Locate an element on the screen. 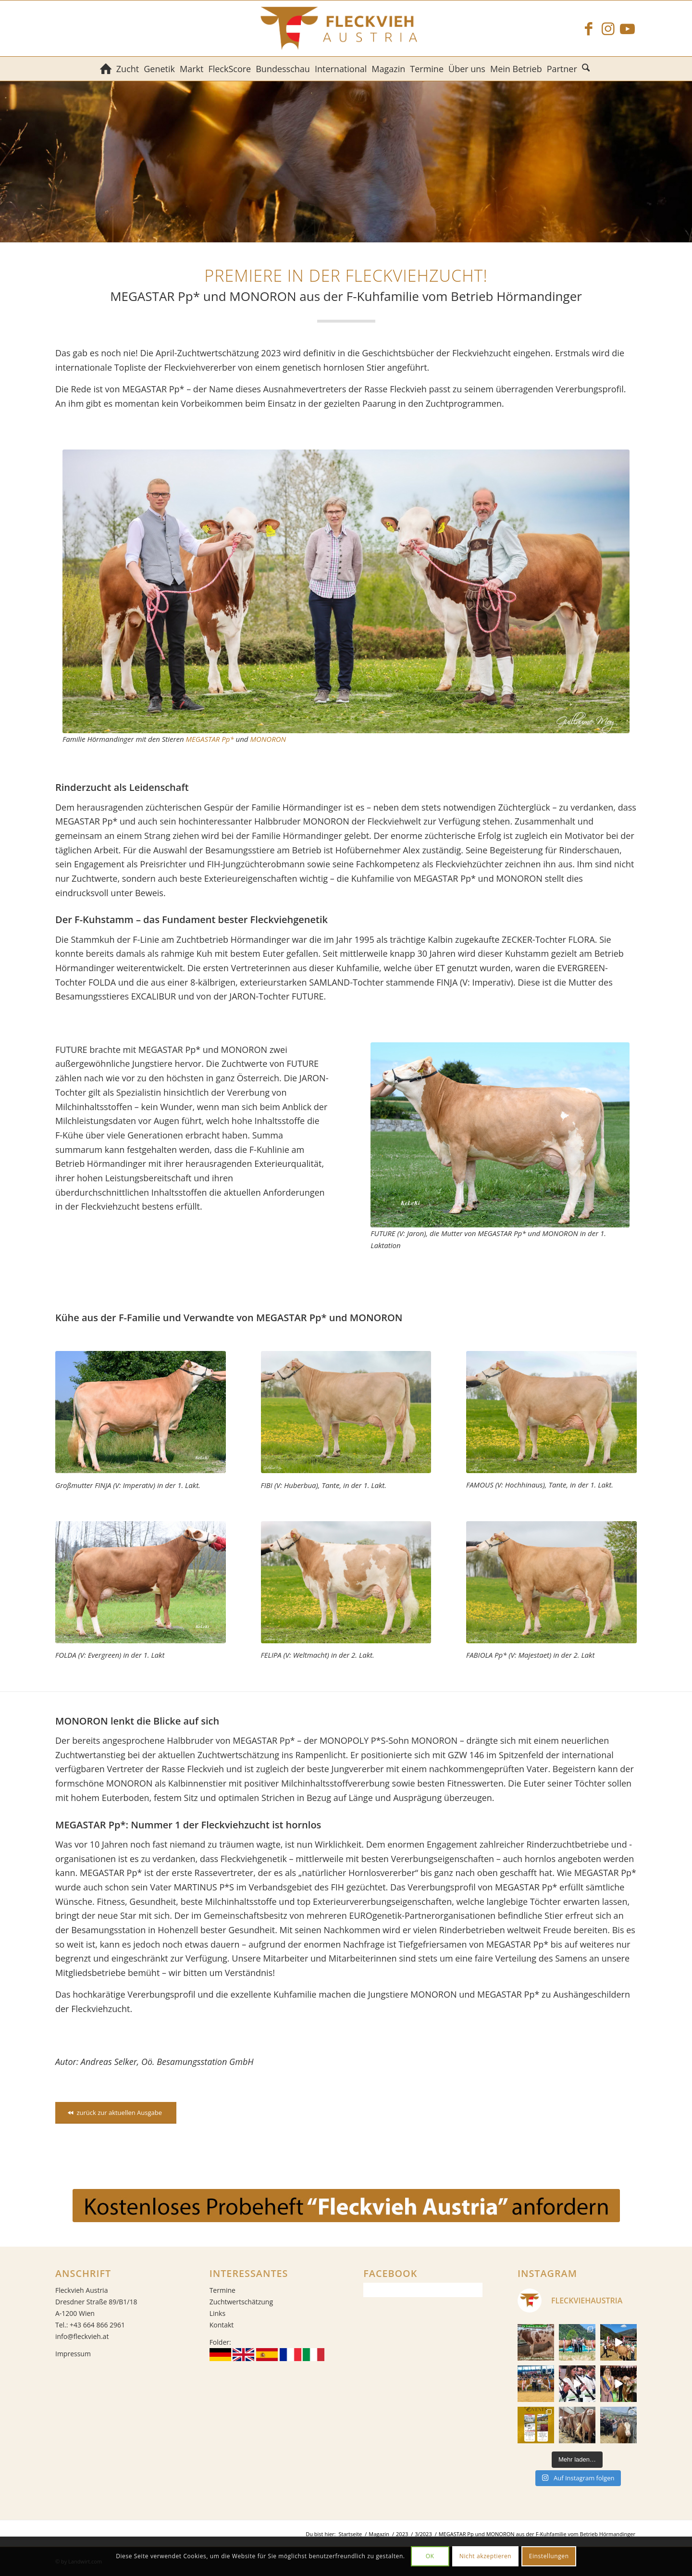 Image resolution: width=692 pixels, height=2576 pixels. [menuitem] is located at coordinates (106, 69).